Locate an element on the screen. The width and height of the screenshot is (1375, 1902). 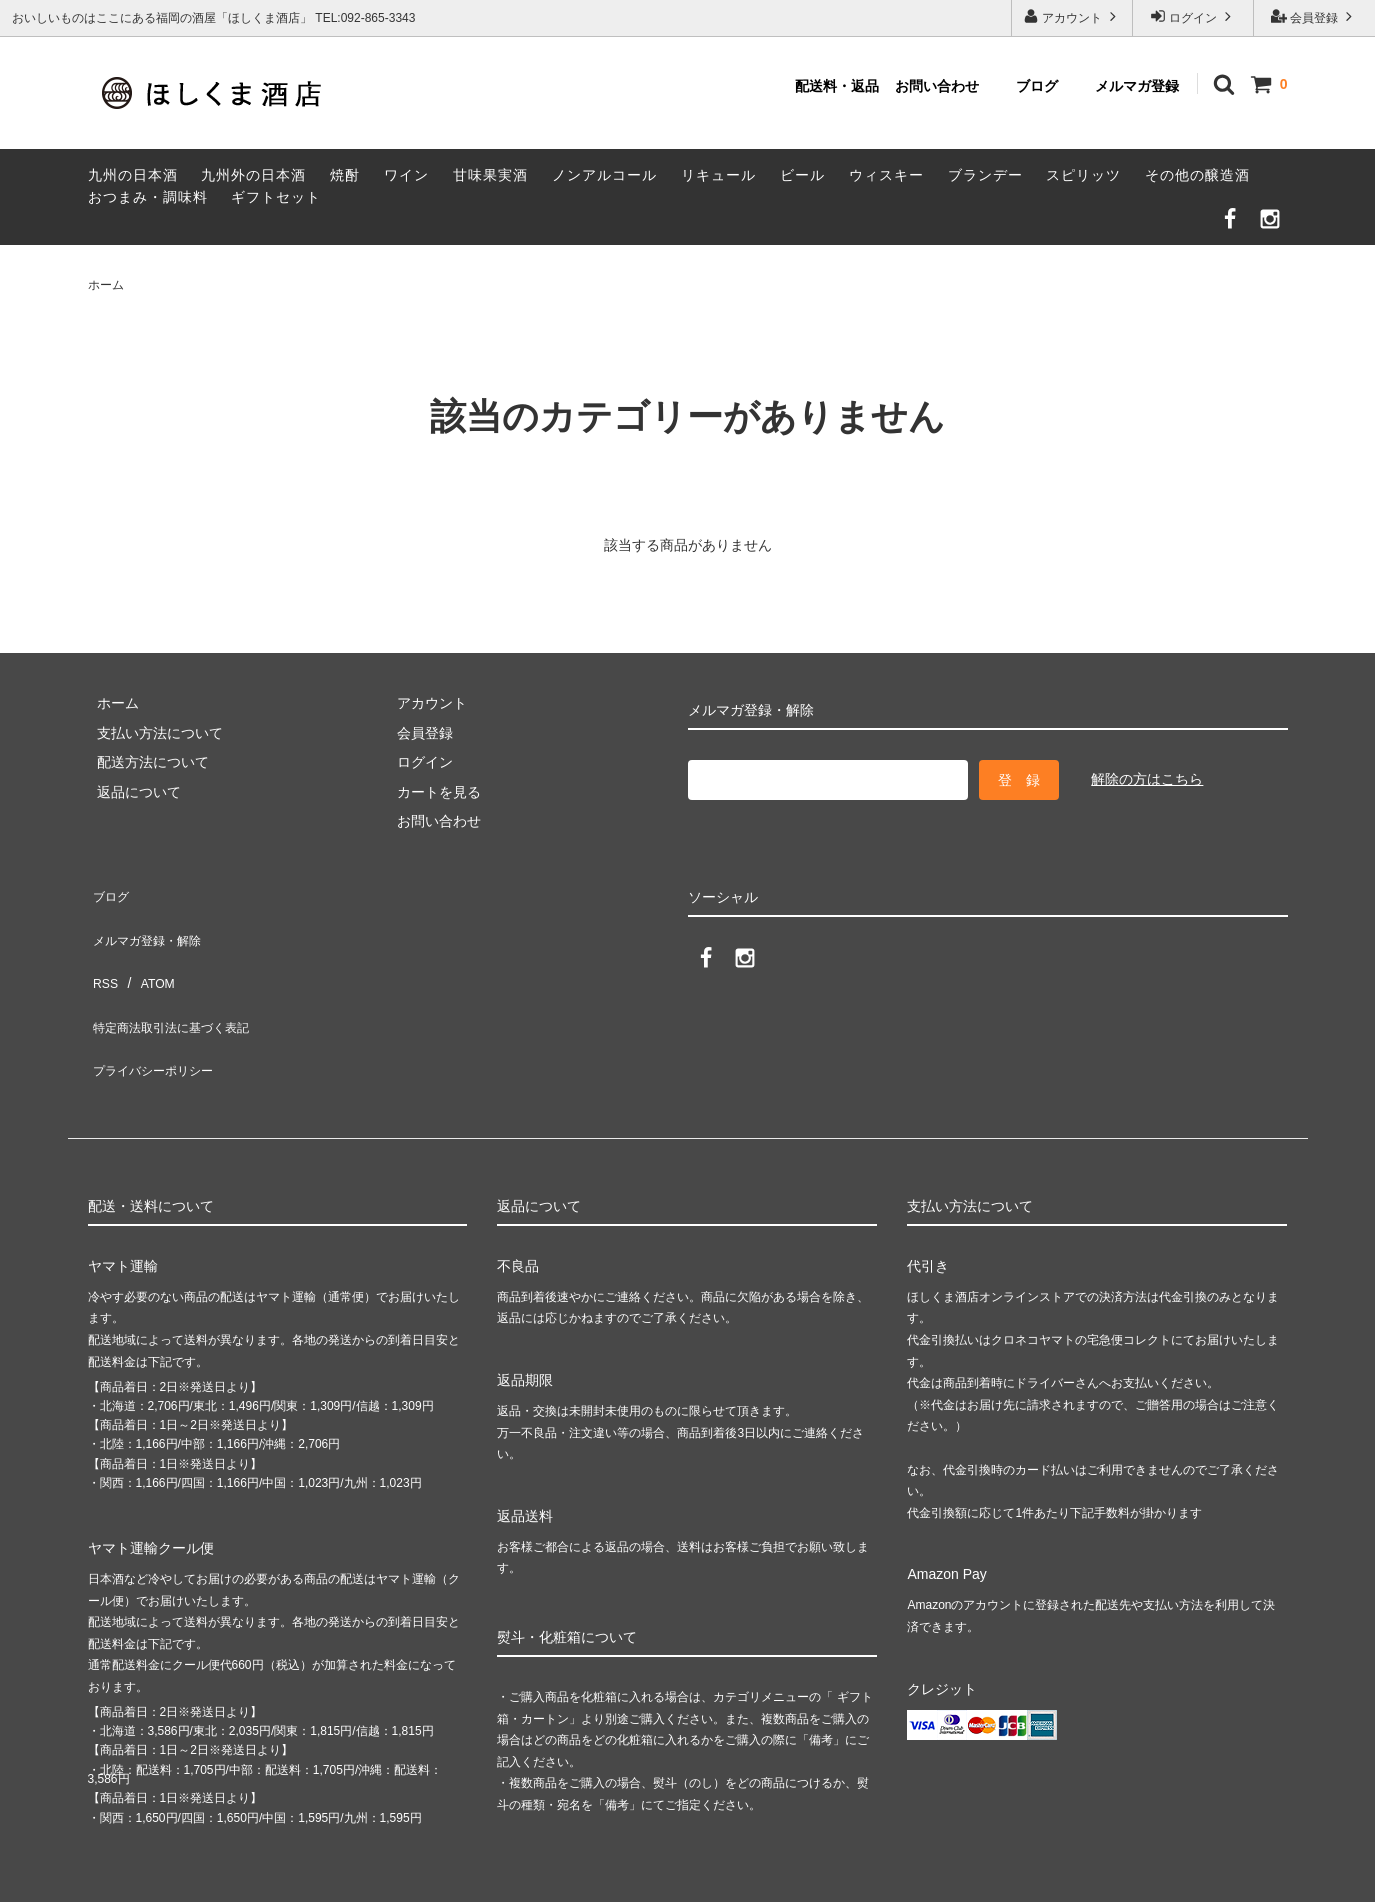
ビール is located at coordinates (802, 175).